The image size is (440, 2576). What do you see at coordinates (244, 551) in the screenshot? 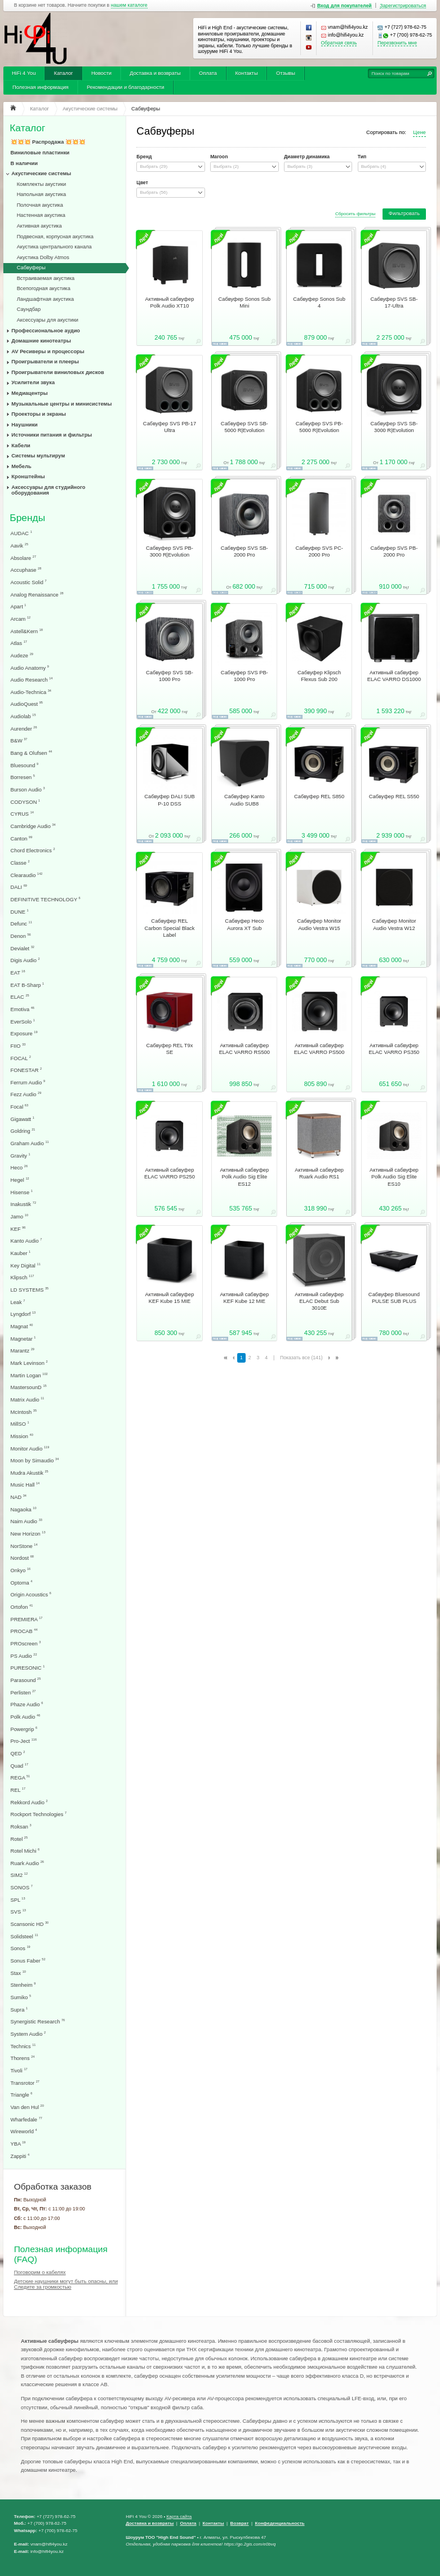
I see `Сабвуфер SVS SB-2000 Pro` at bounding box center [244, 551].